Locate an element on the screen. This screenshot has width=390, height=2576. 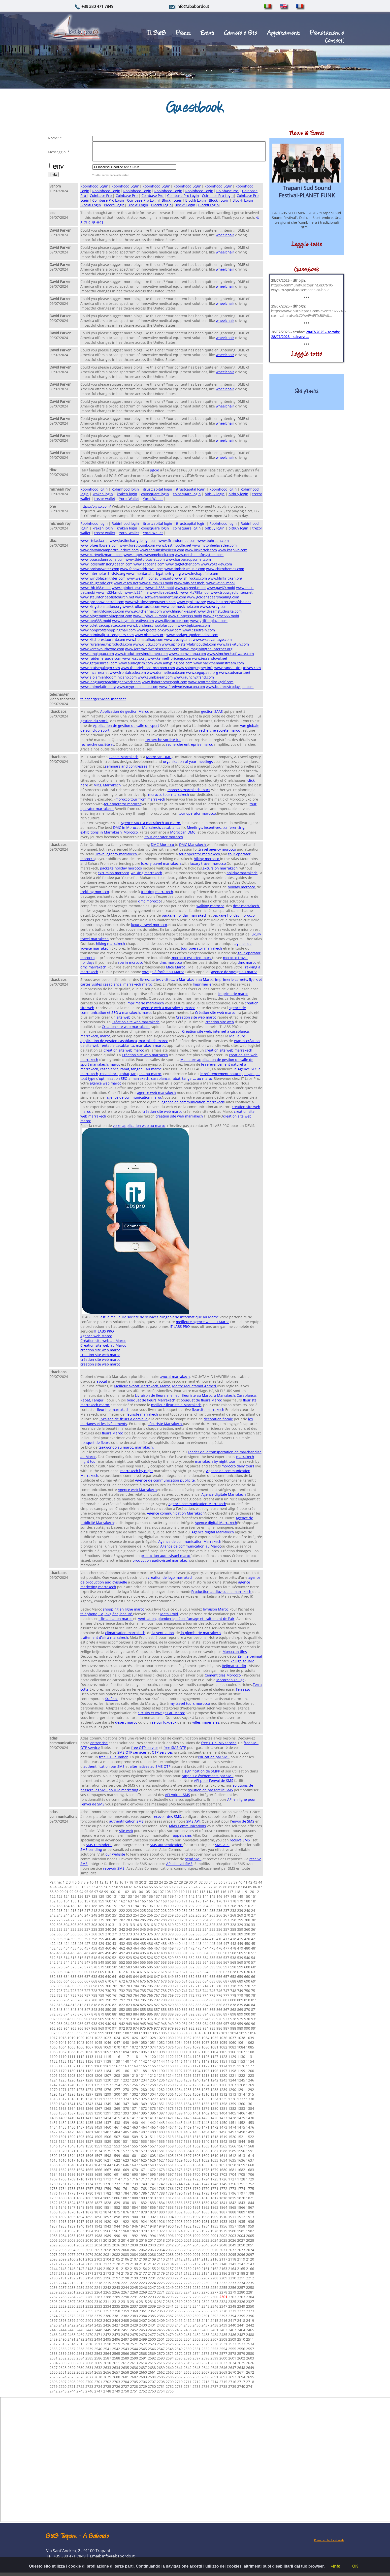
2430 is located at coordinates (143, 2329).